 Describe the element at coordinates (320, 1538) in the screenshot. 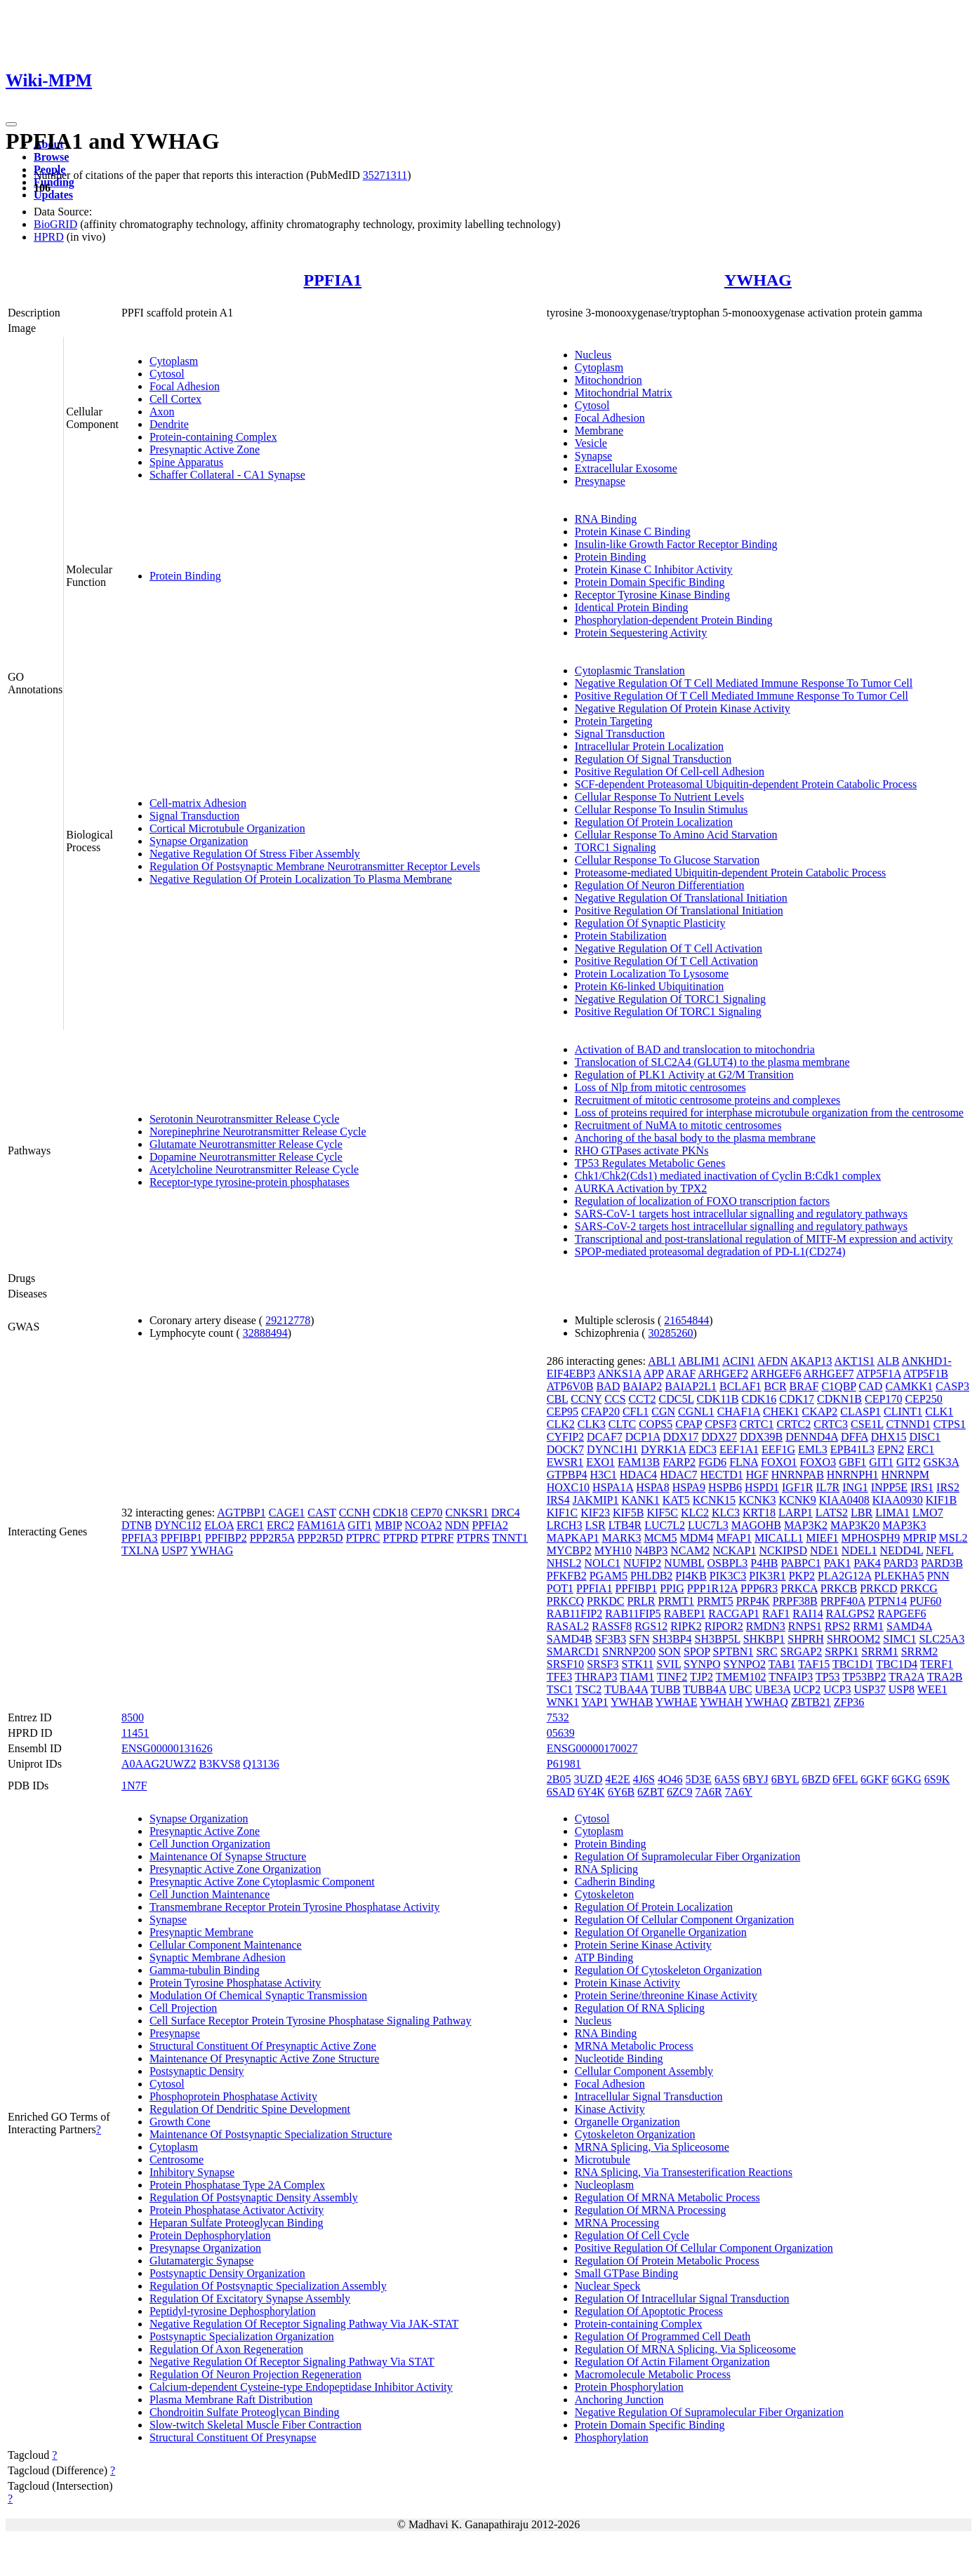

I see `PPP2R5D` at that location.